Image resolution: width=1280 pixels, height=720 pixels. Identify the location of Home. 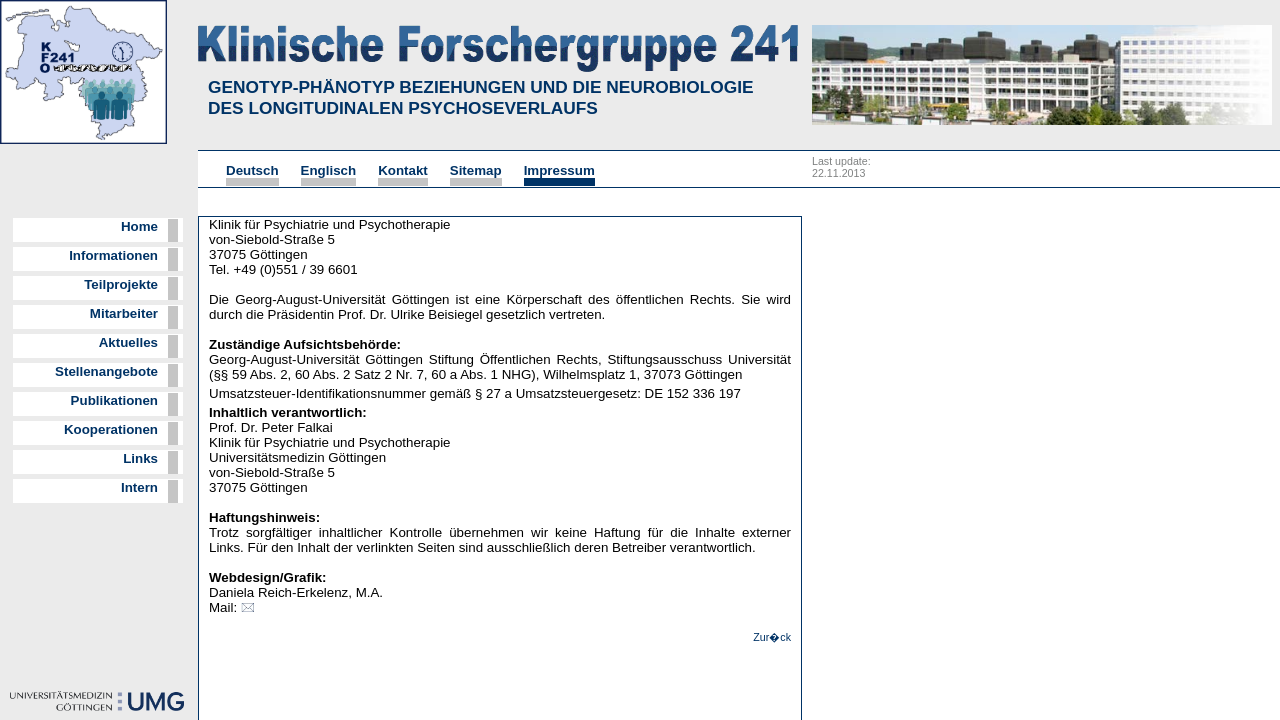
(139, 226).